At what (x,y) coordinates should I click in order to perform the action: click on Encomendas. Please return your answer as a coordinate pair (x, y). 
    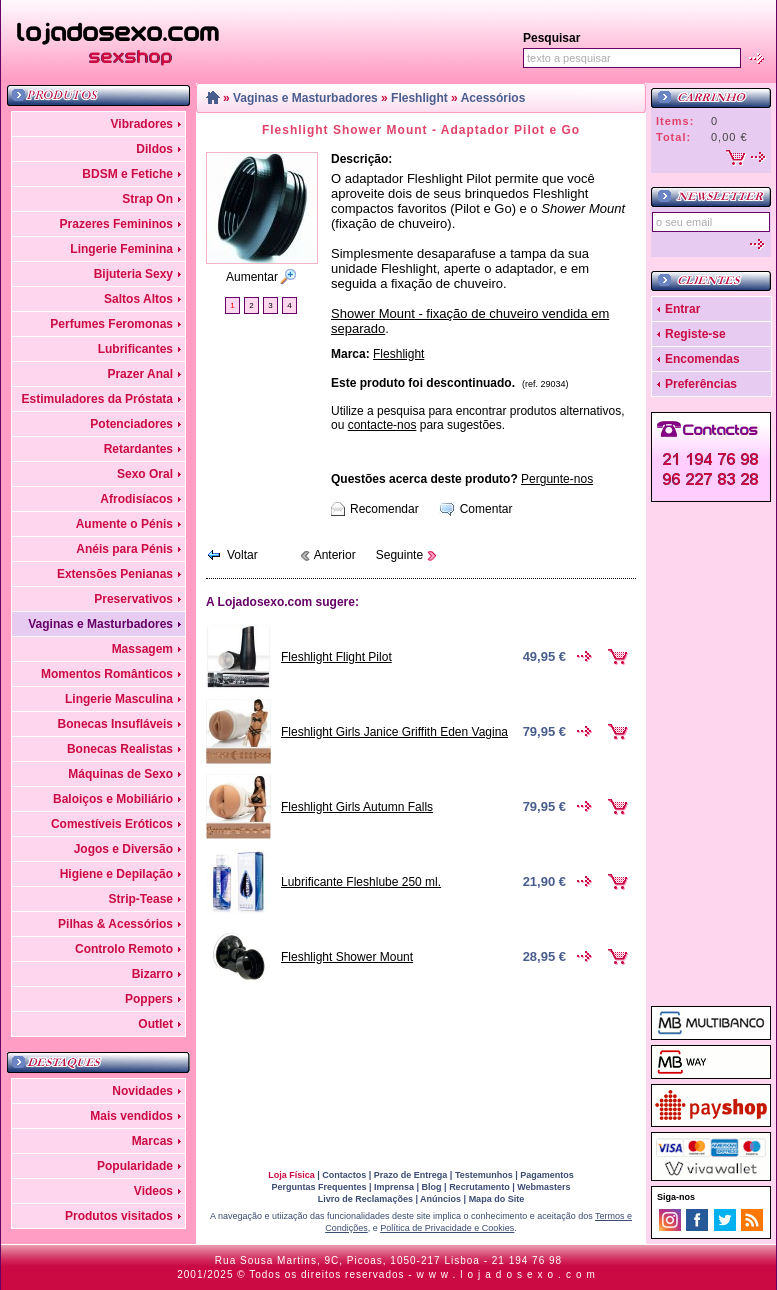
    Looking at the image, I should click on (702, 359).